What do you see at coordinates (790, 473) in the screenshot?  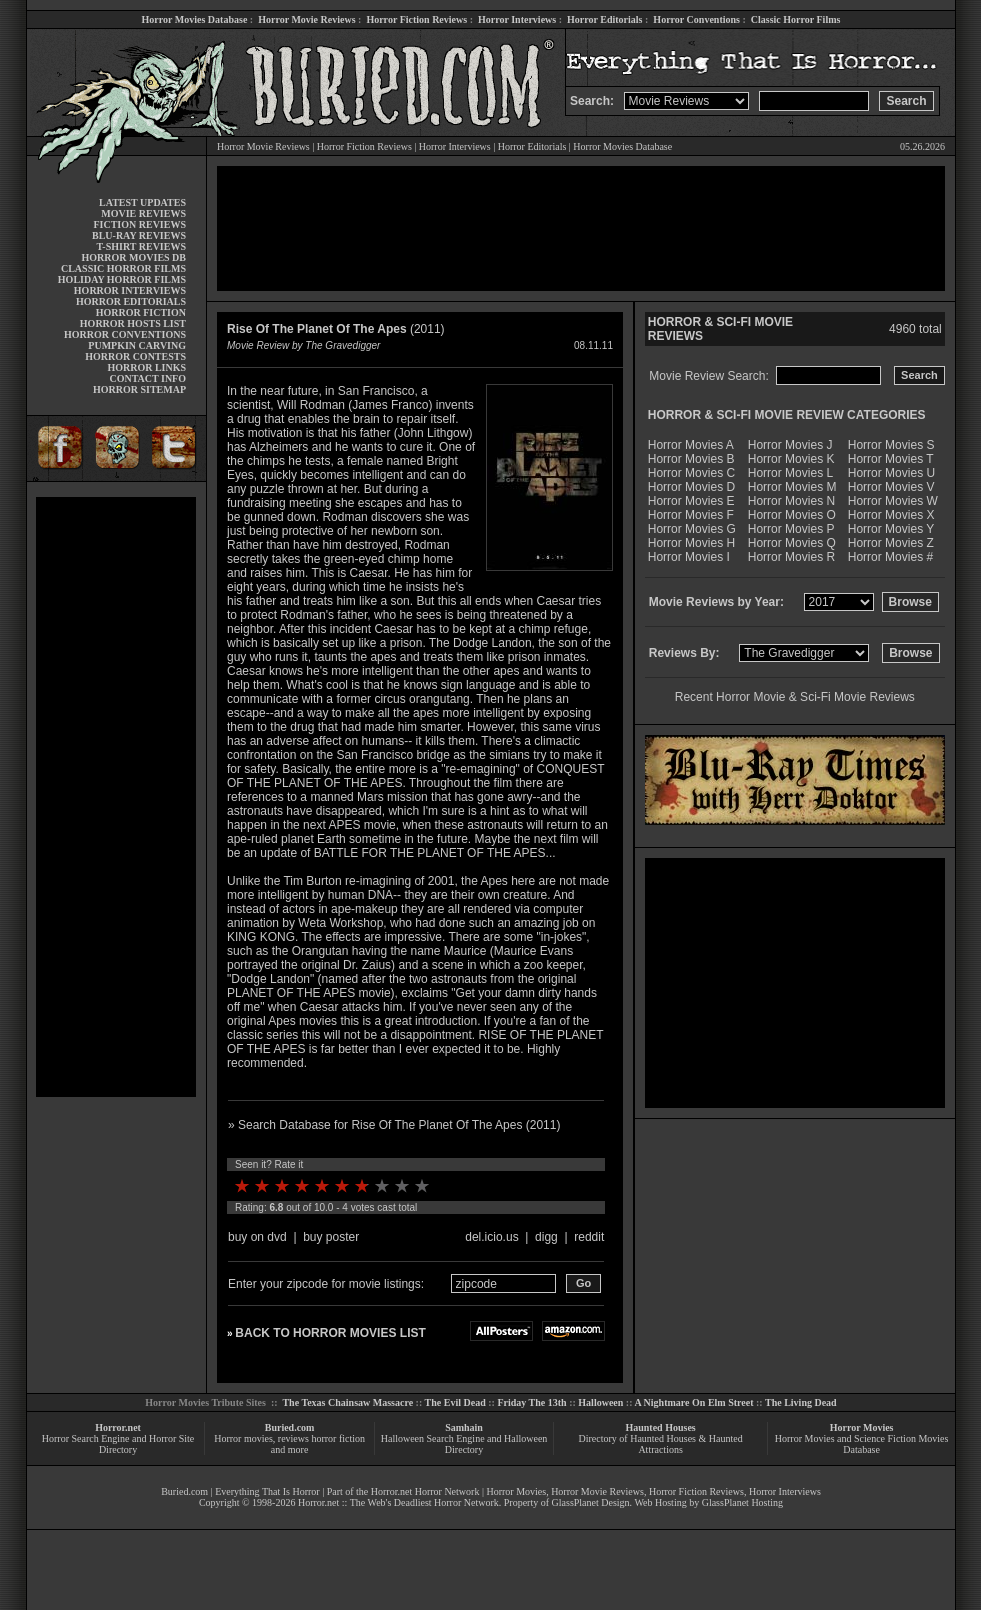 I see `Horror Movies L` at bounding box center [790, 473].